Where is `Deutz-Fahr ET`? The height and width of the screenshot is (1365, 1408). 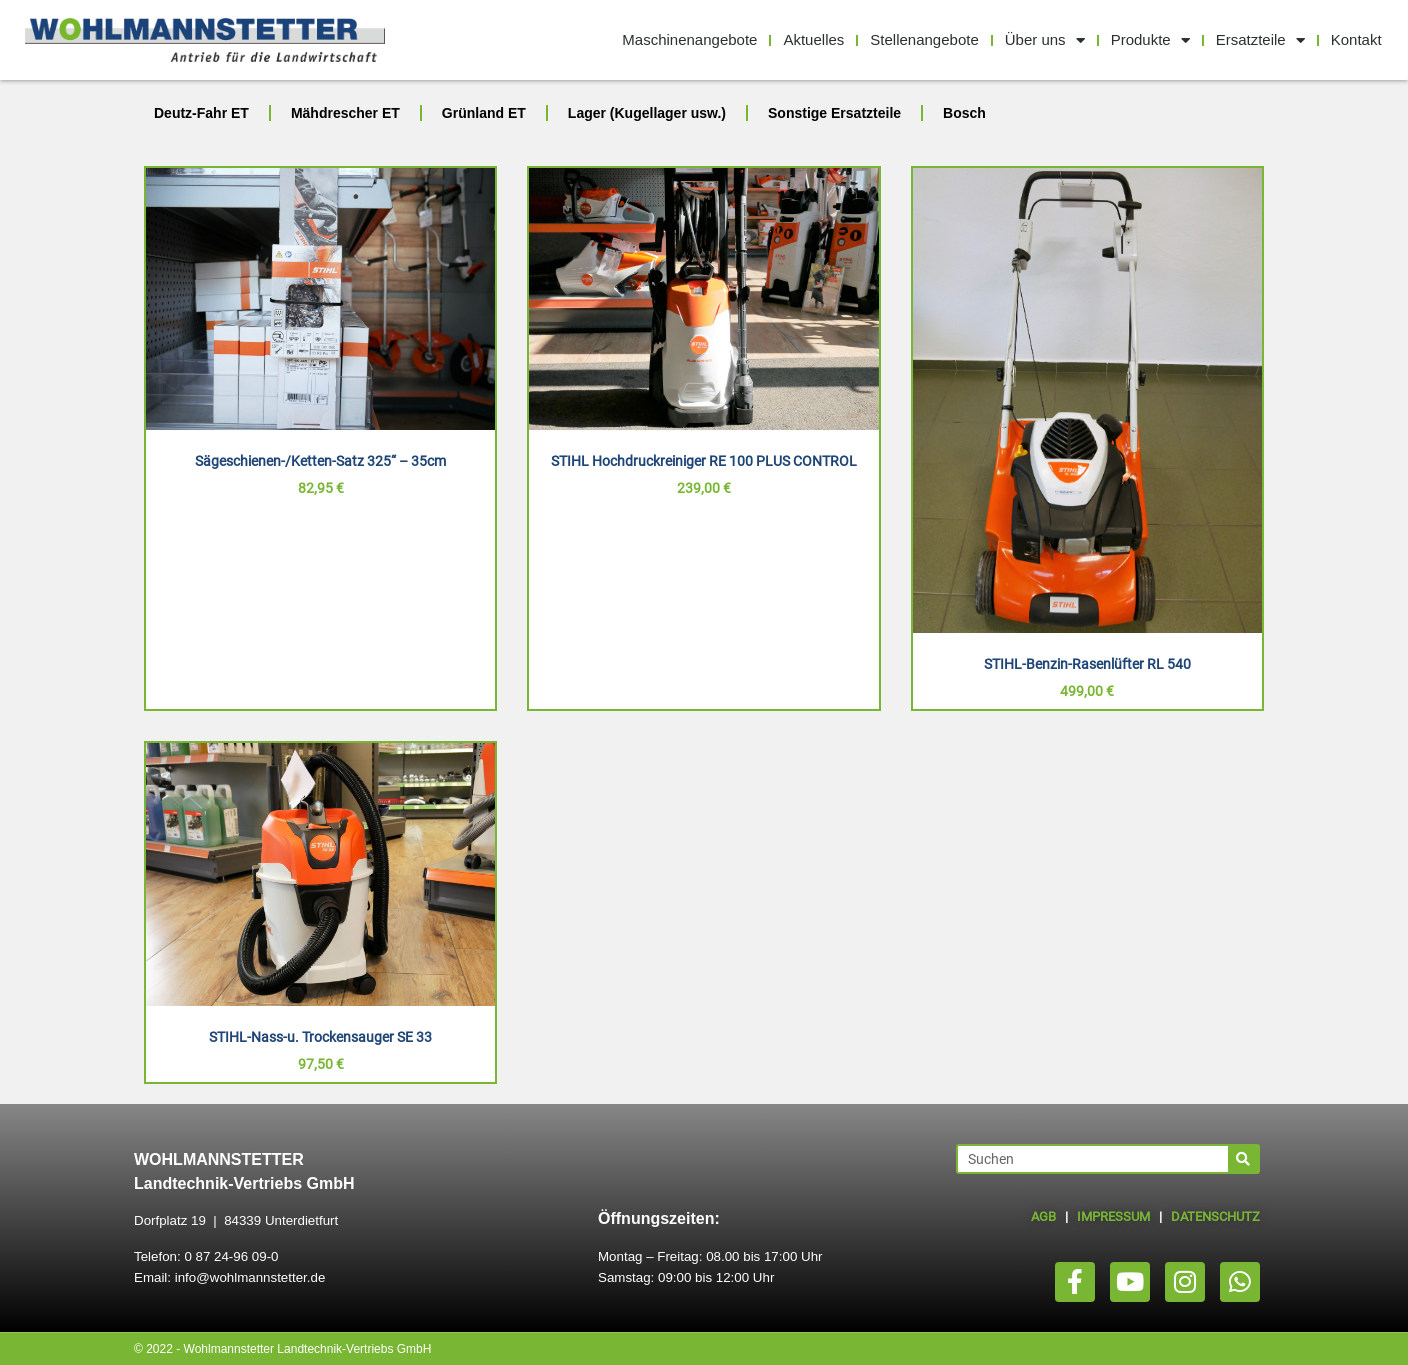 Deutz-Fahr ET is located at coordinates (201, 113).